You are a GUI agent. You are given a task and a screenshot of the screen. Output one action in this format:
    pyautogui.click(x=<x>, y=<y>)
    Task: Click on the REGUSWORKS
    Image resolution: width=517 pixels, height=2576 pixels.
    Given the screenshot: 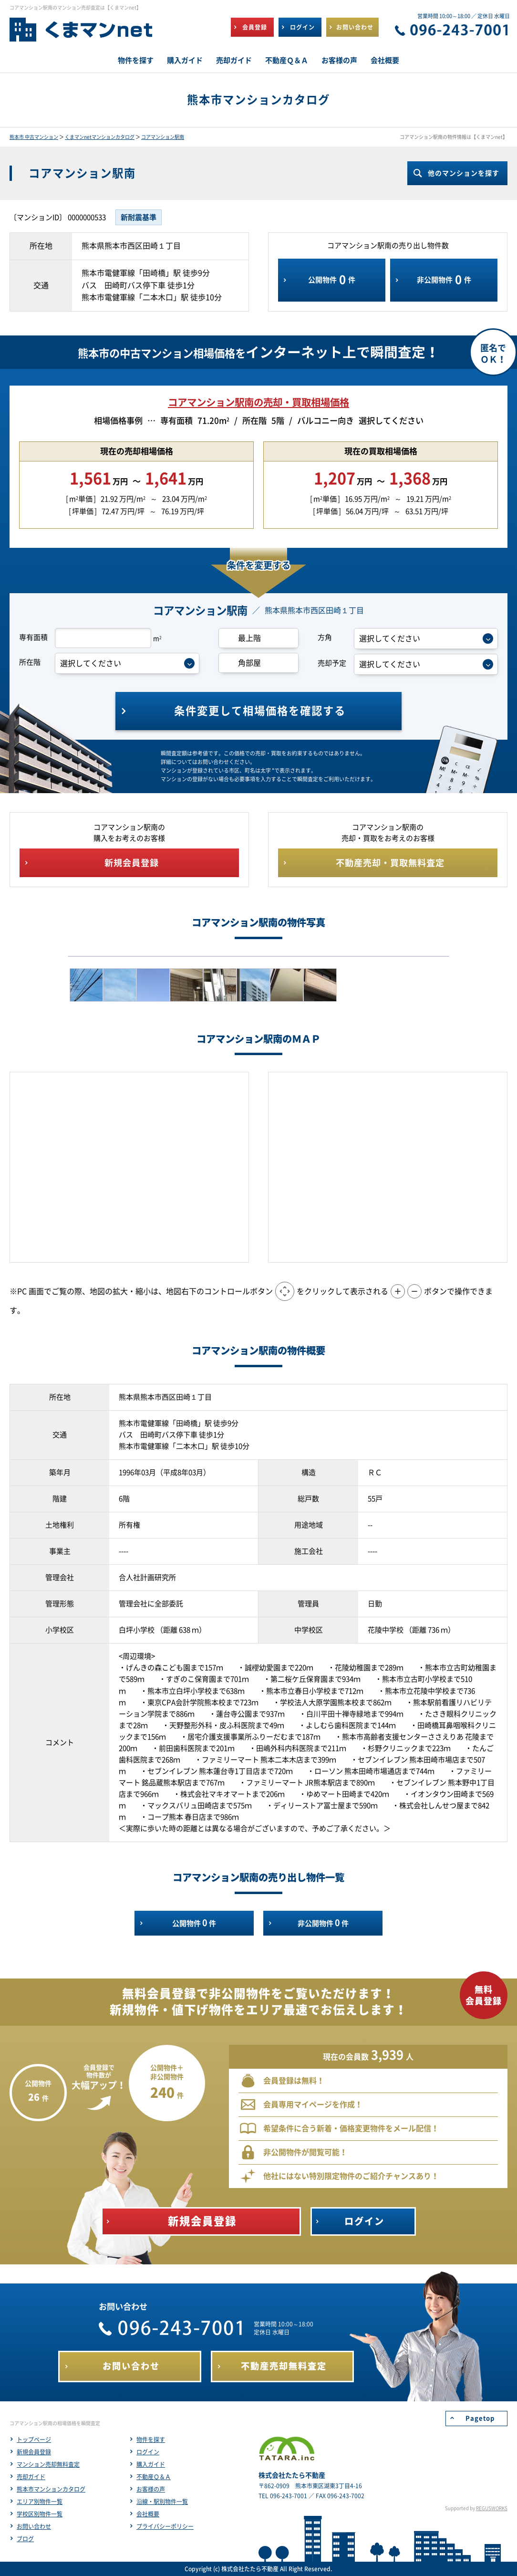 What is the action you would take?
    pyautogui.click(x=491, y=2508)
    